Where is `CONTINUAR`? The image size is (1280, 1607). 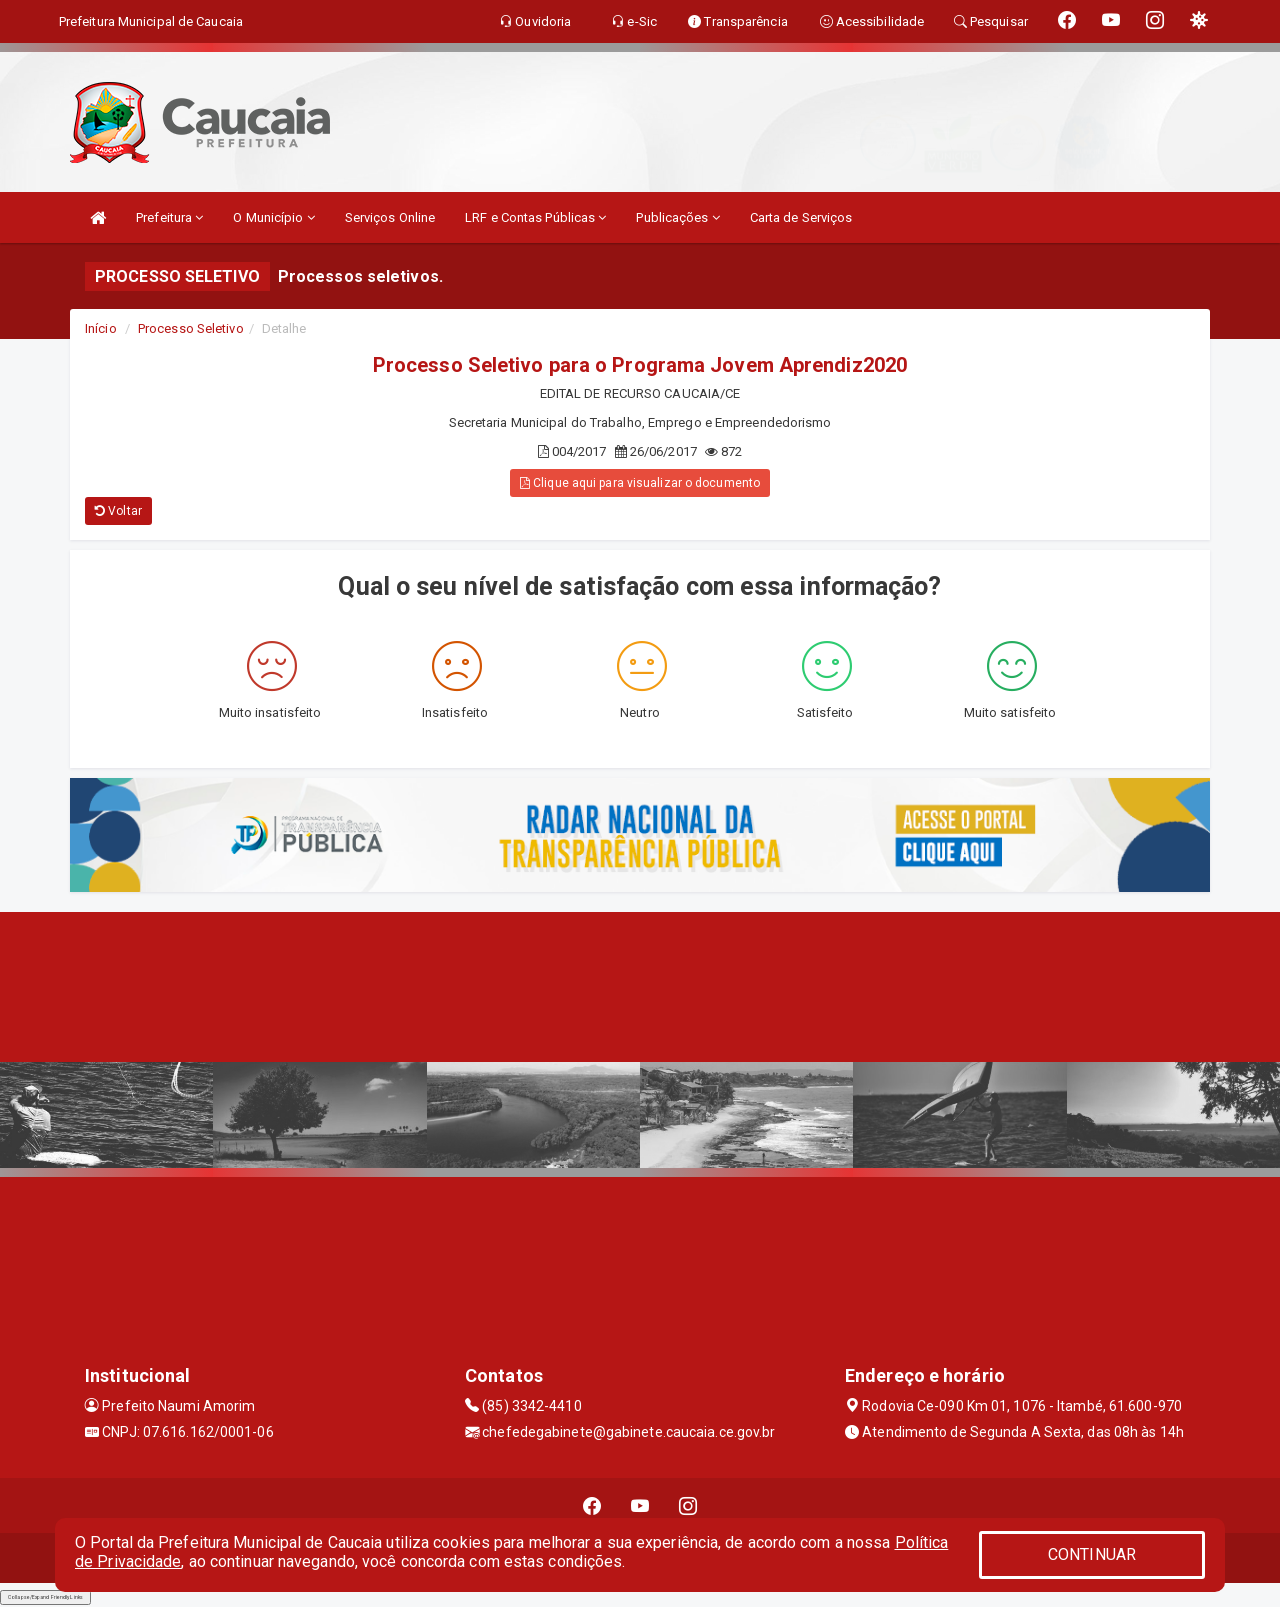 CONTINUAR is located at coordinates (1092, 1554).